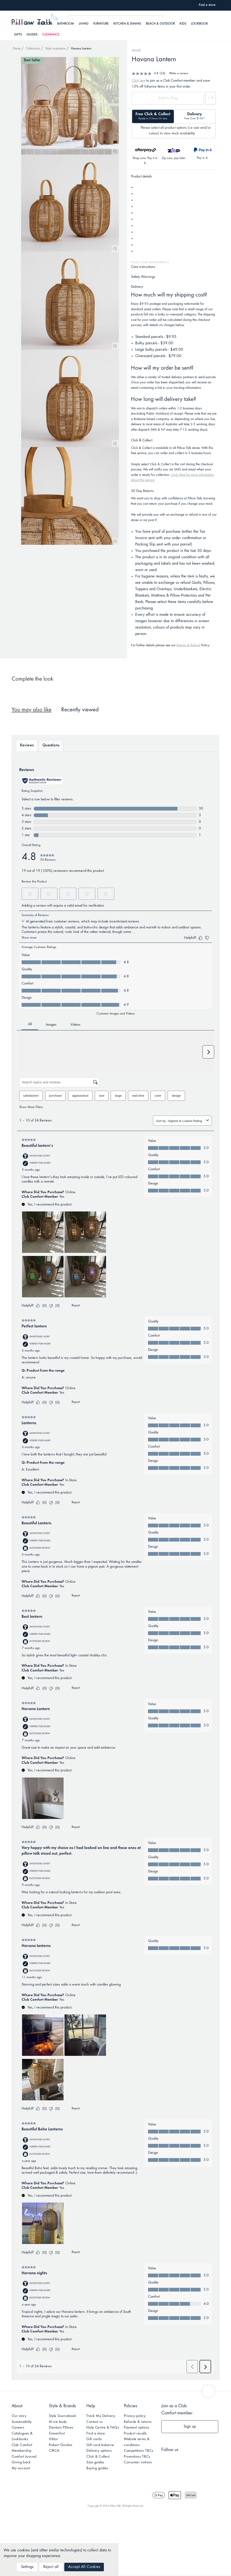  Describe the element at coordinates (160, 24) in the screenshot. I see `Beach & Outdoor` at that location.